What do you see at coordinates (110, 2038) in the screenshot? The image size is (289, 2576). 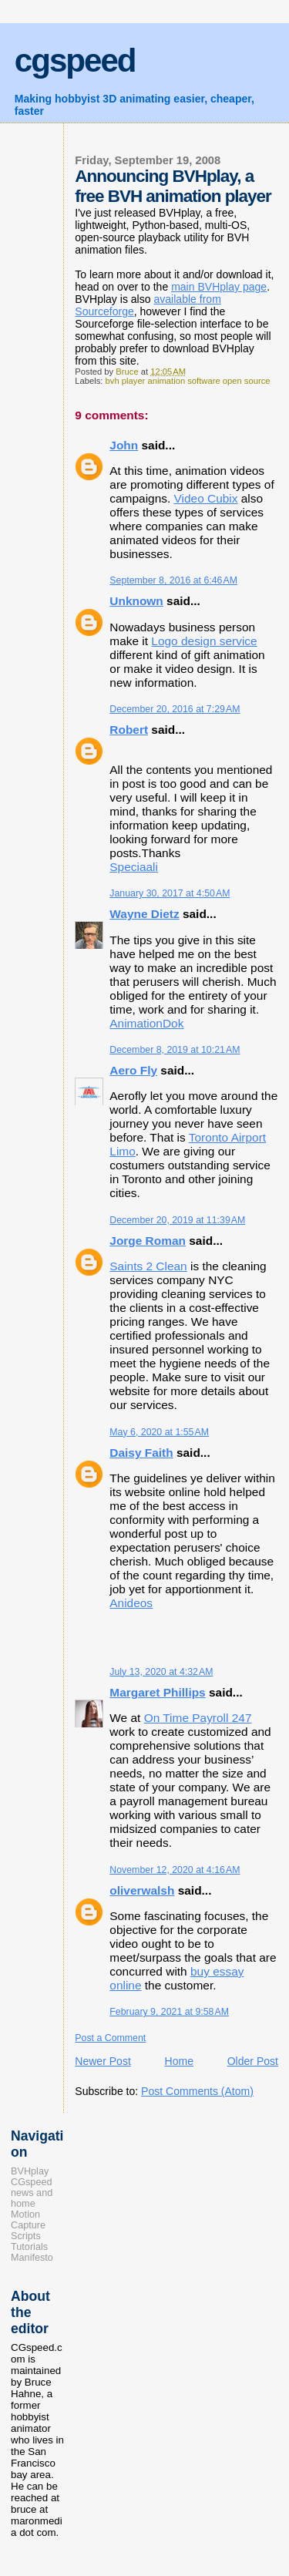 I see `Post a Comment` at bounding box center [110, 2038].